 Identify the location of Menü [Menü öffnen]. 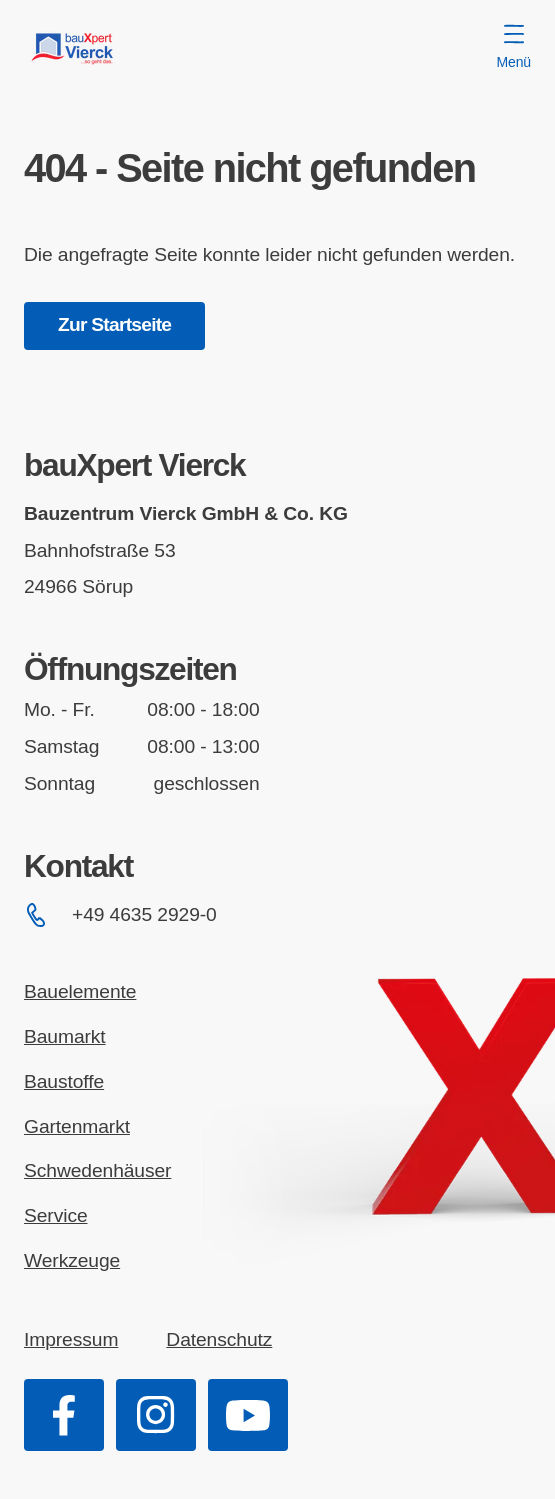
(514, 47).